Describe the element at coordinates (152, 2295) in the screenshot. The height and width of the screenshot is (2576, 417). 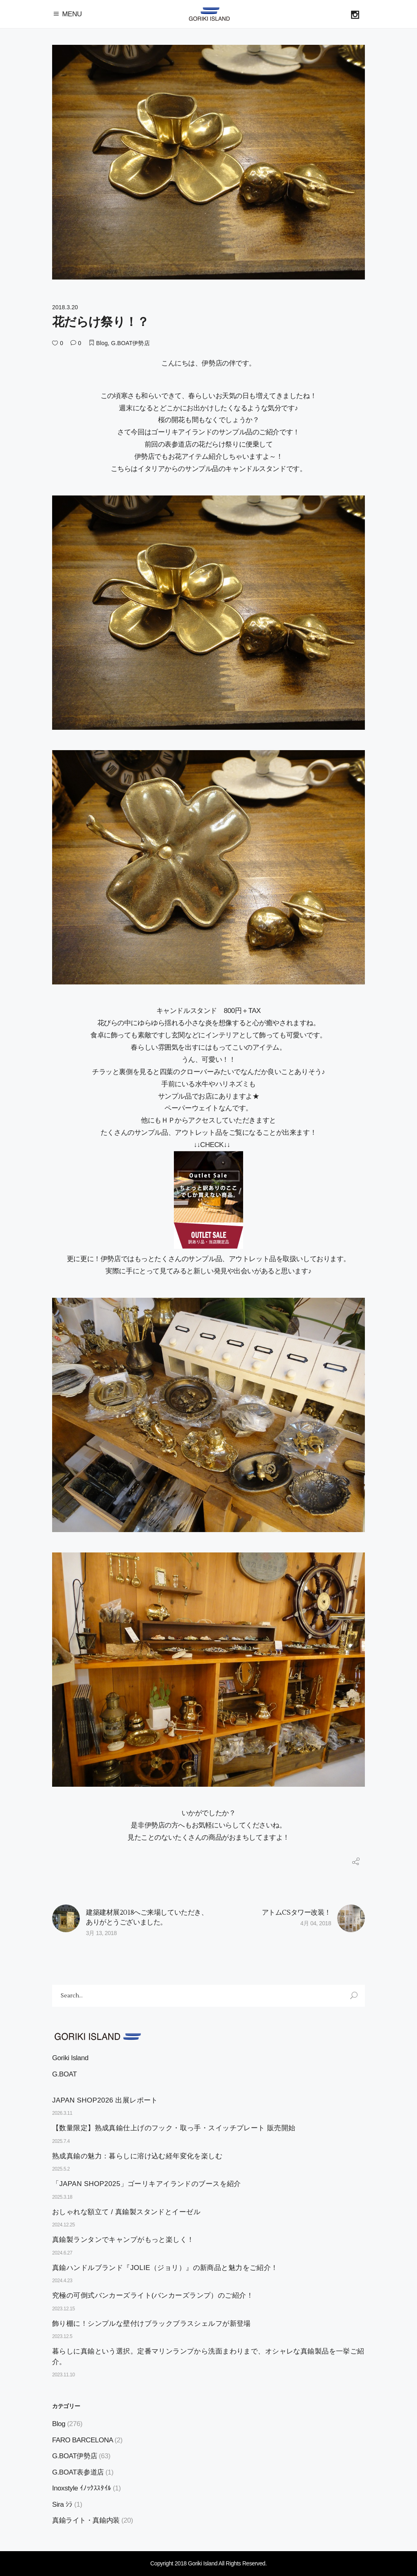
I see `究極の可倒式バンカーズライト(バンカーズランプ）のご紹介！` at that location.